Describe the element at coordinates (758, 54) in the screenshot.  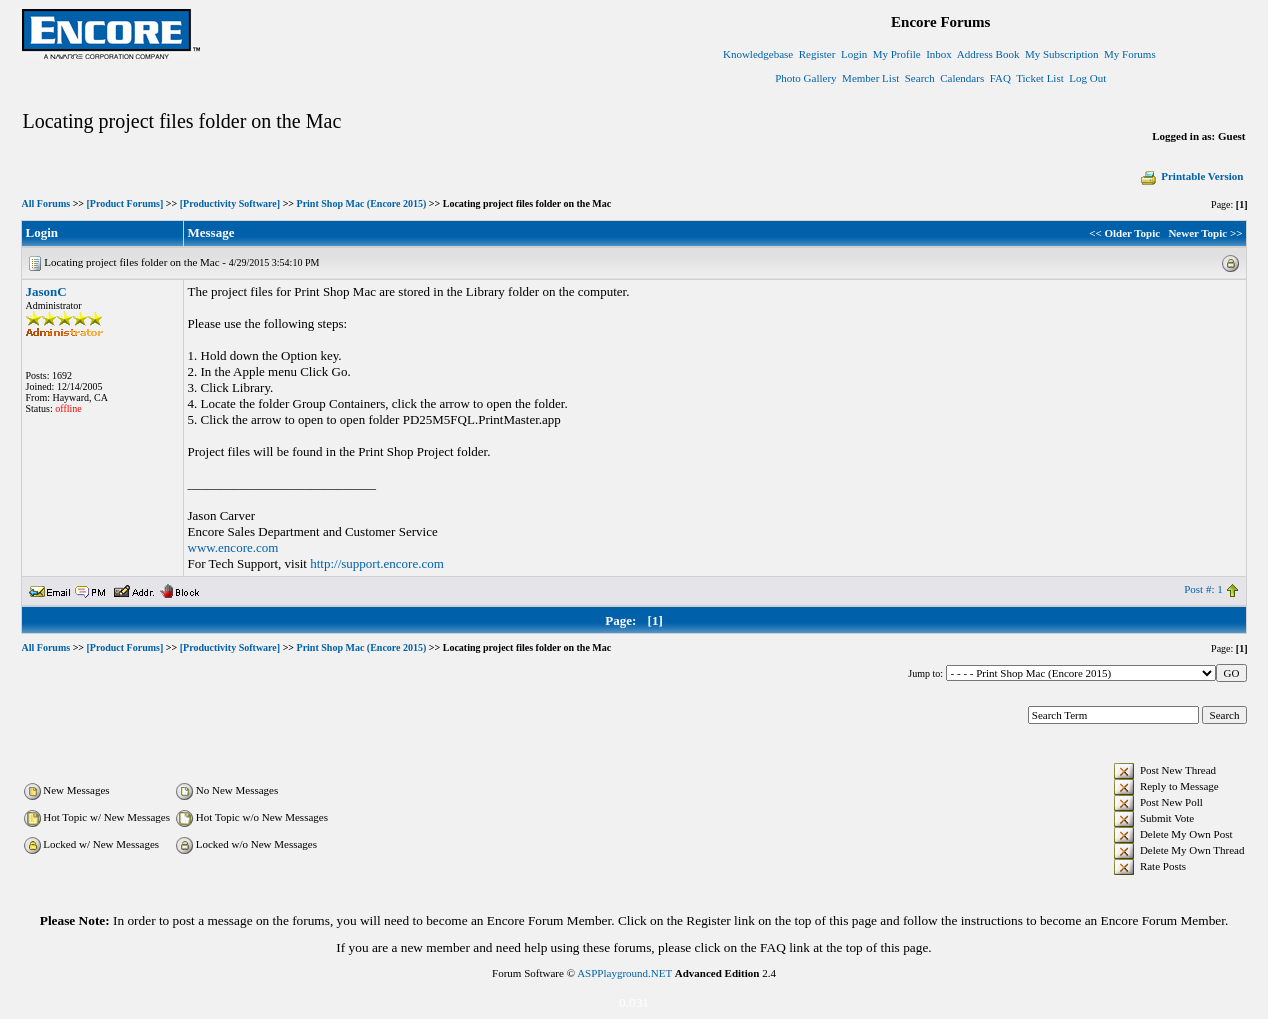
I see `Knowledgebase` at that location.